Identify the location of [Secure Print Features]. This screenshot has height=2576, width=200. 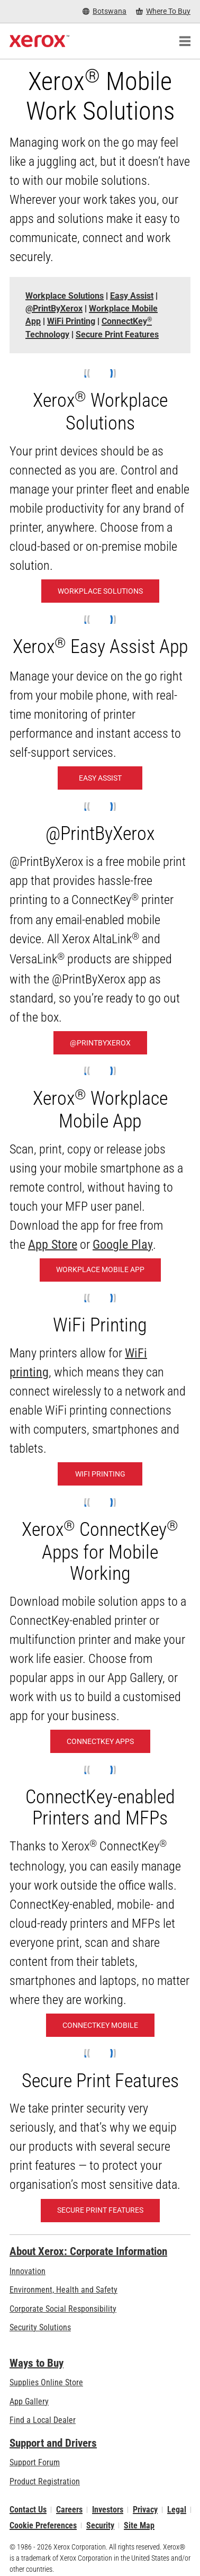
(100, 2210).